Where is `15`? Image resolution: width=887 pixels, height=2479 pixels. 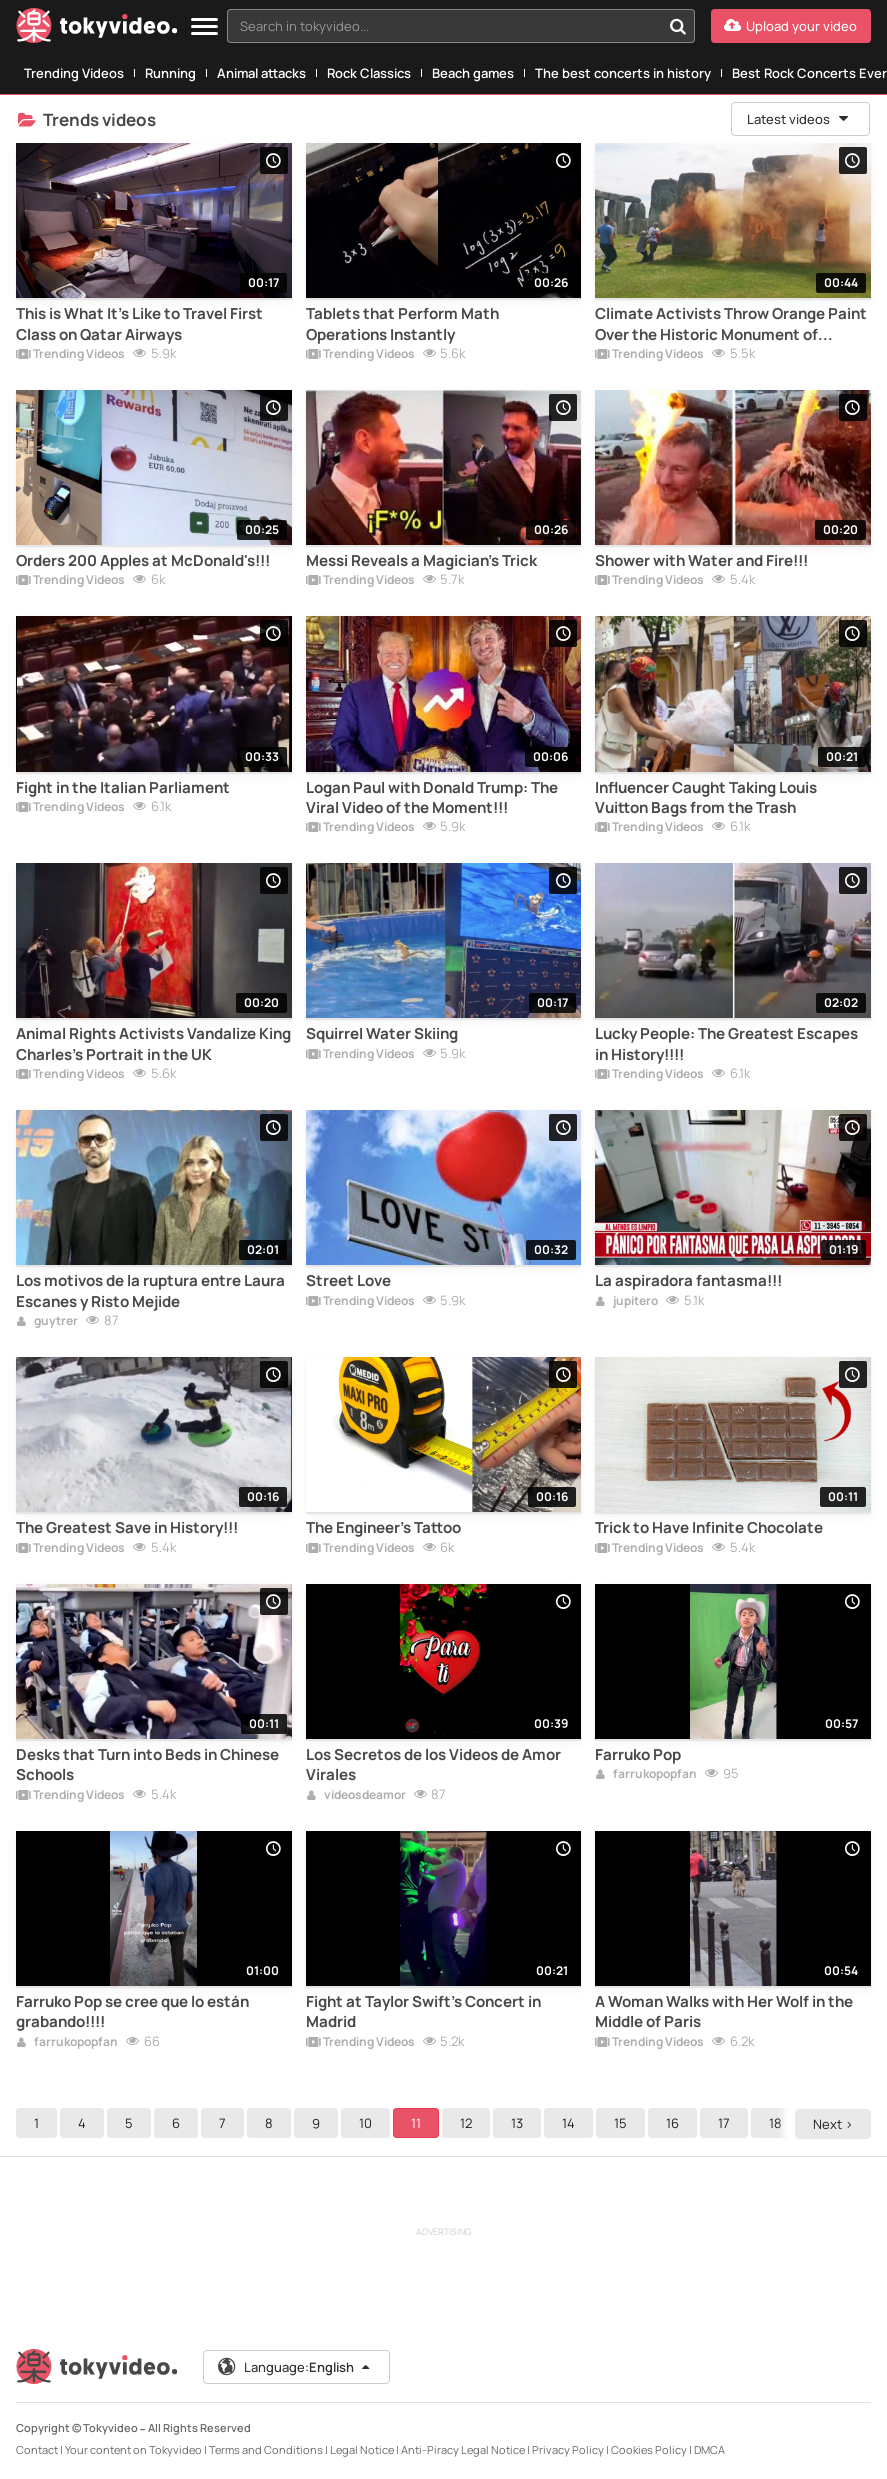 15 is located at coordinates (620, 2123).